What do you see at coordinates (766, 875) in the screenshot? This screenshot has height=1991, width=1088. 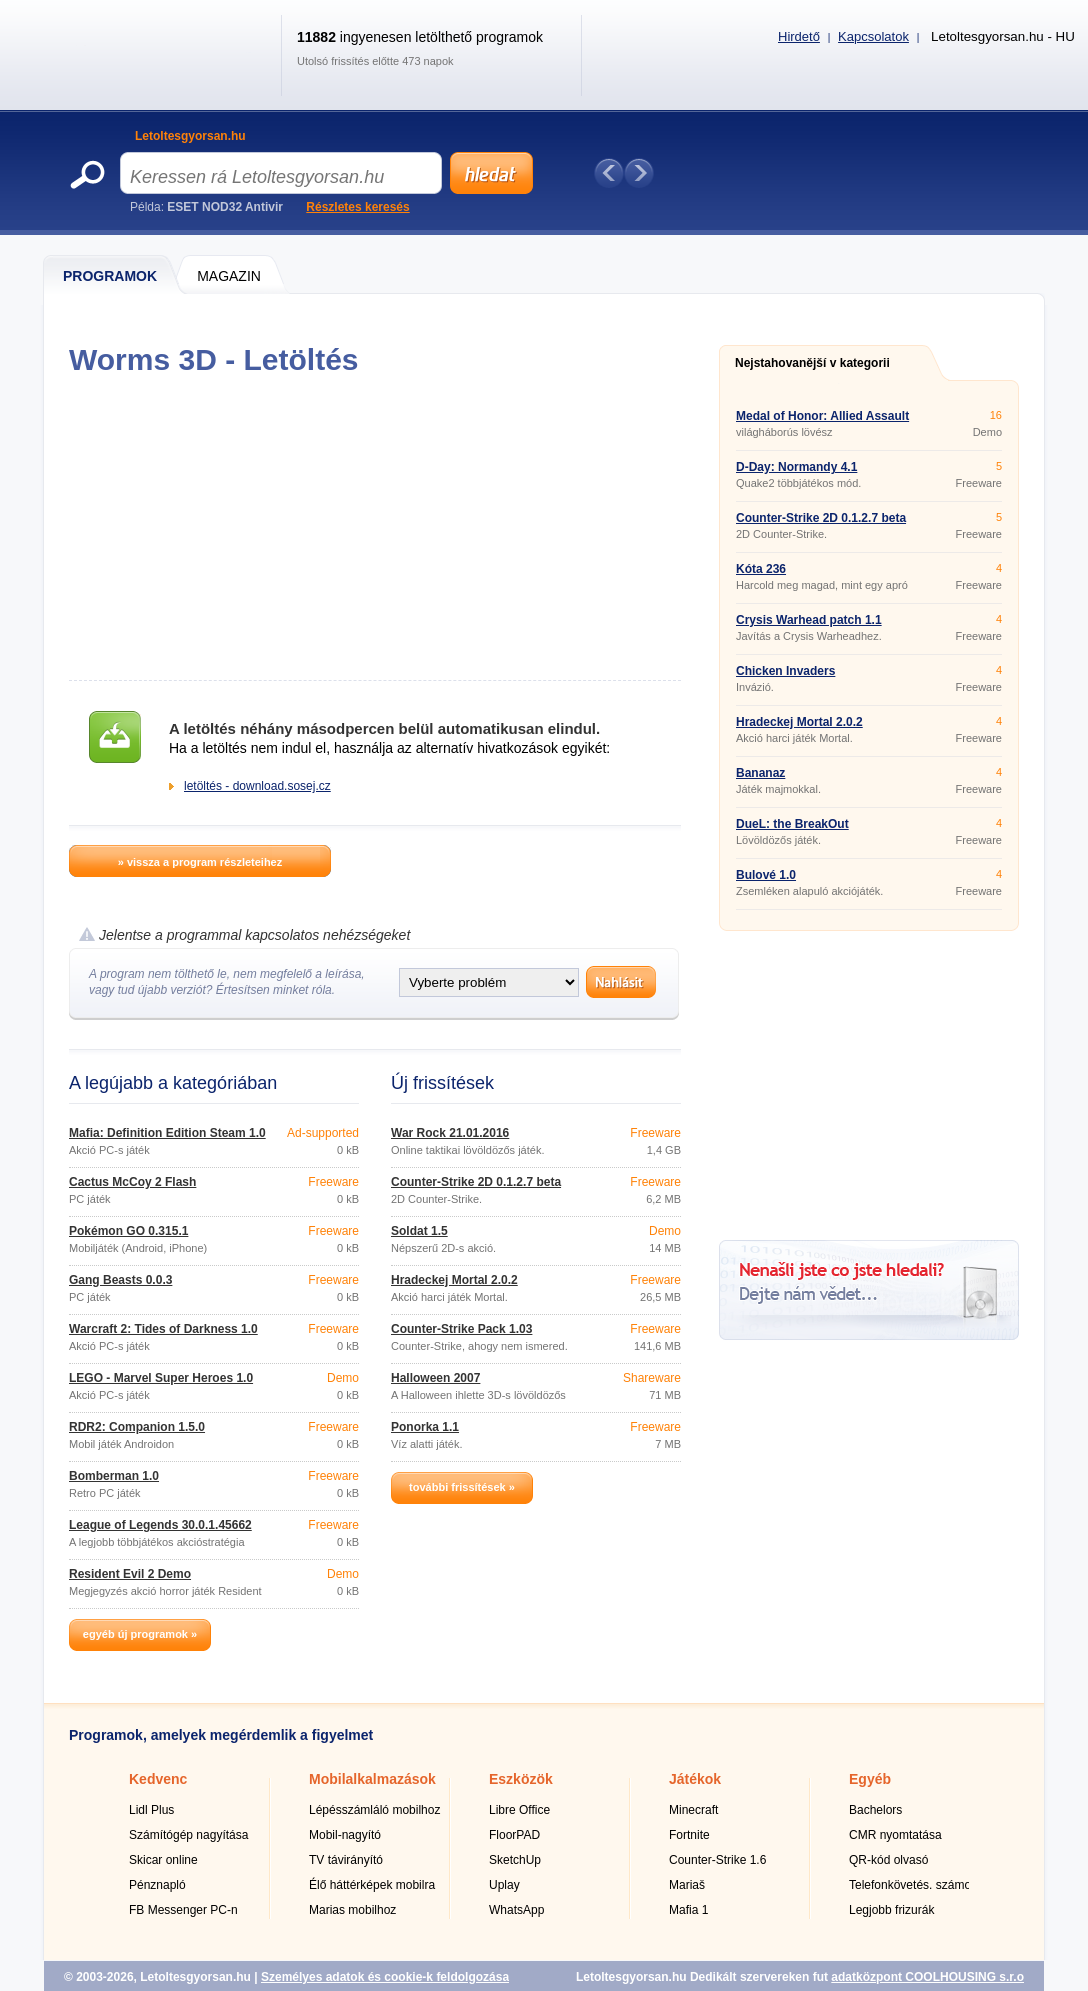 I see `Bulové 1.0` at bounding box center [766, 875].